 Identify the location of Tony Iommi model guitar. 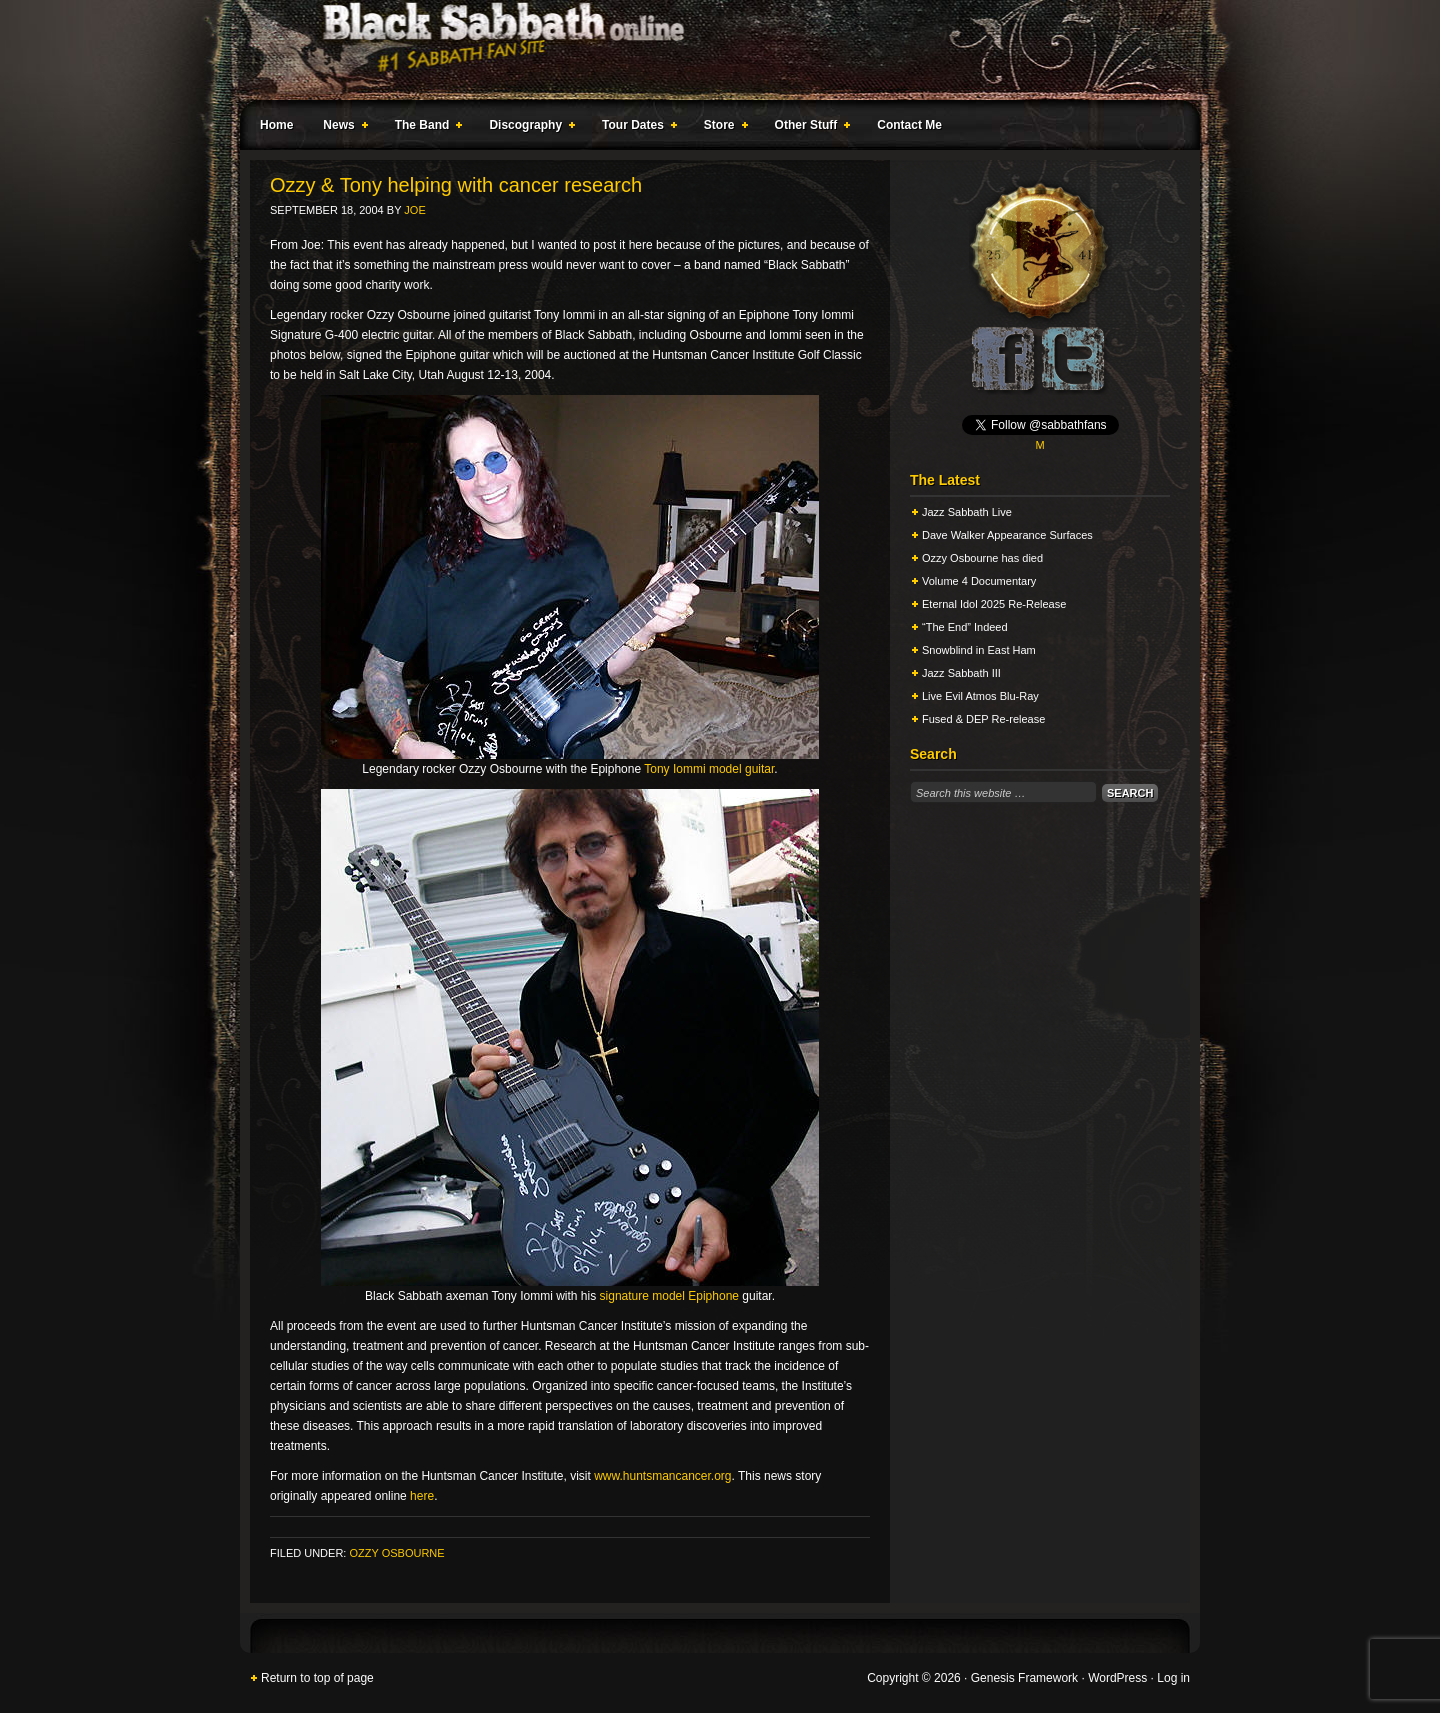
(709, 769).